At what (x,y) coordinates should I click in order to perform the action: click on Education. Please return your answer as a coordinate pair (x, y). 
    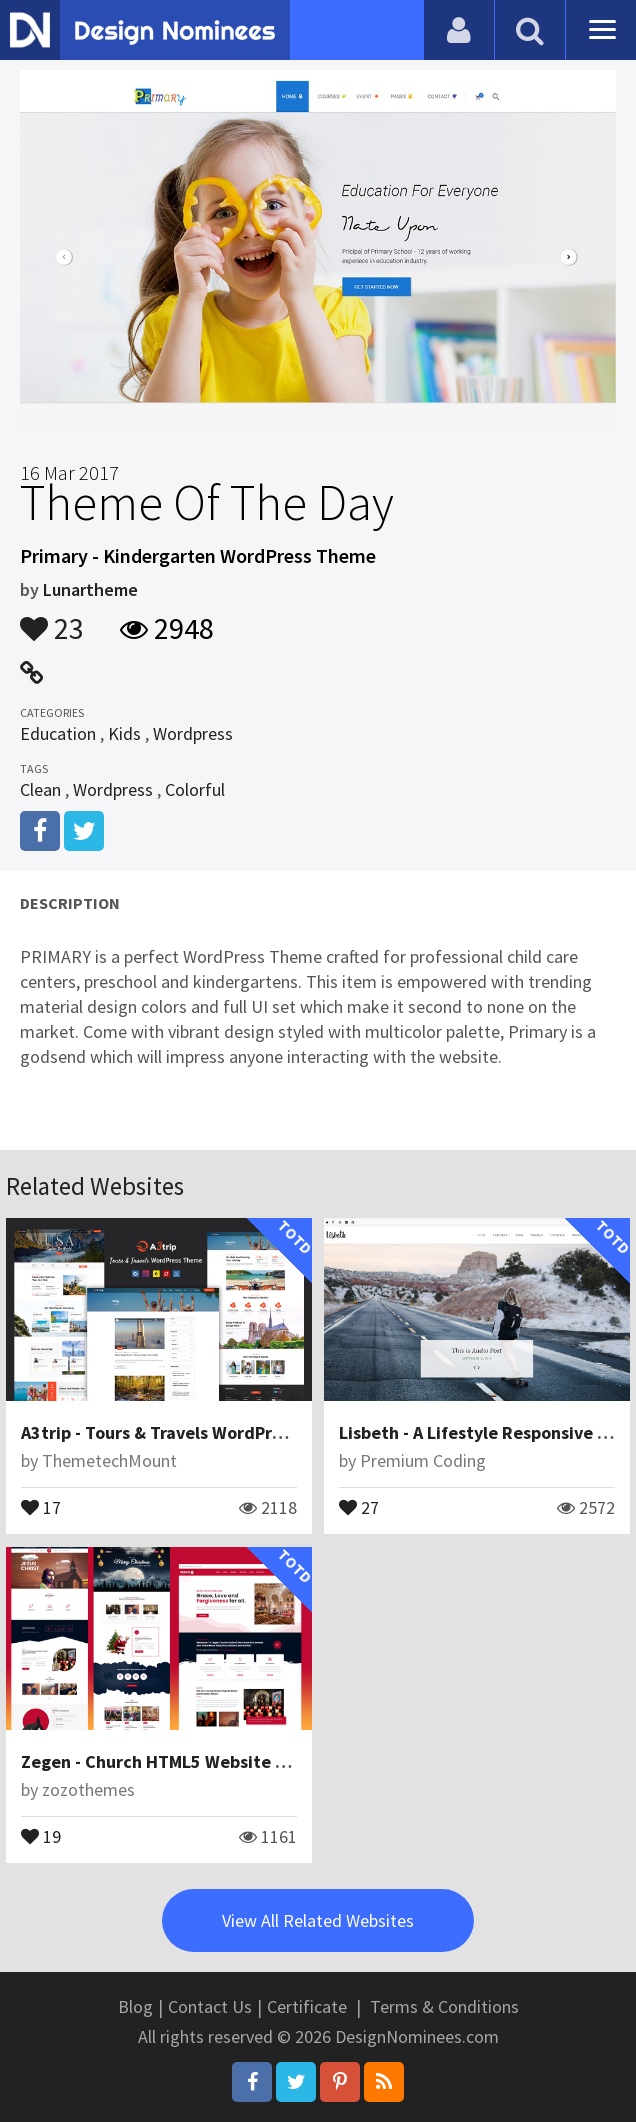
    Looking at the image, I should click on (58, 733).